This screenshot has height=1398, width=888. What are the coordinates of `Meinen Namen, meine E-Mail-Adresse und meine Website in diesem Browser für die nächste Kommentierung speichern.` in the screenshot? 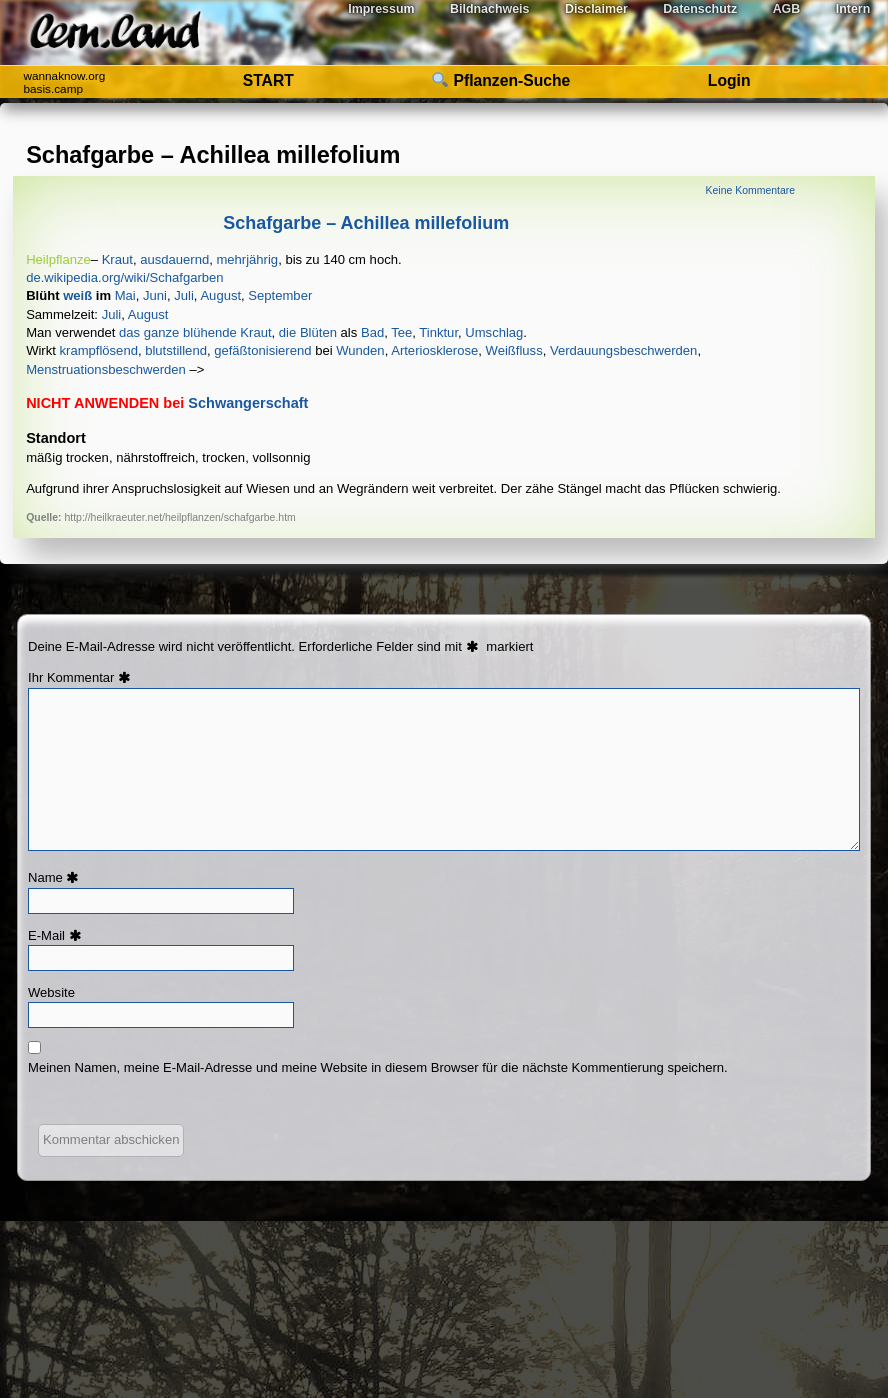 It's located at (378, 1067).